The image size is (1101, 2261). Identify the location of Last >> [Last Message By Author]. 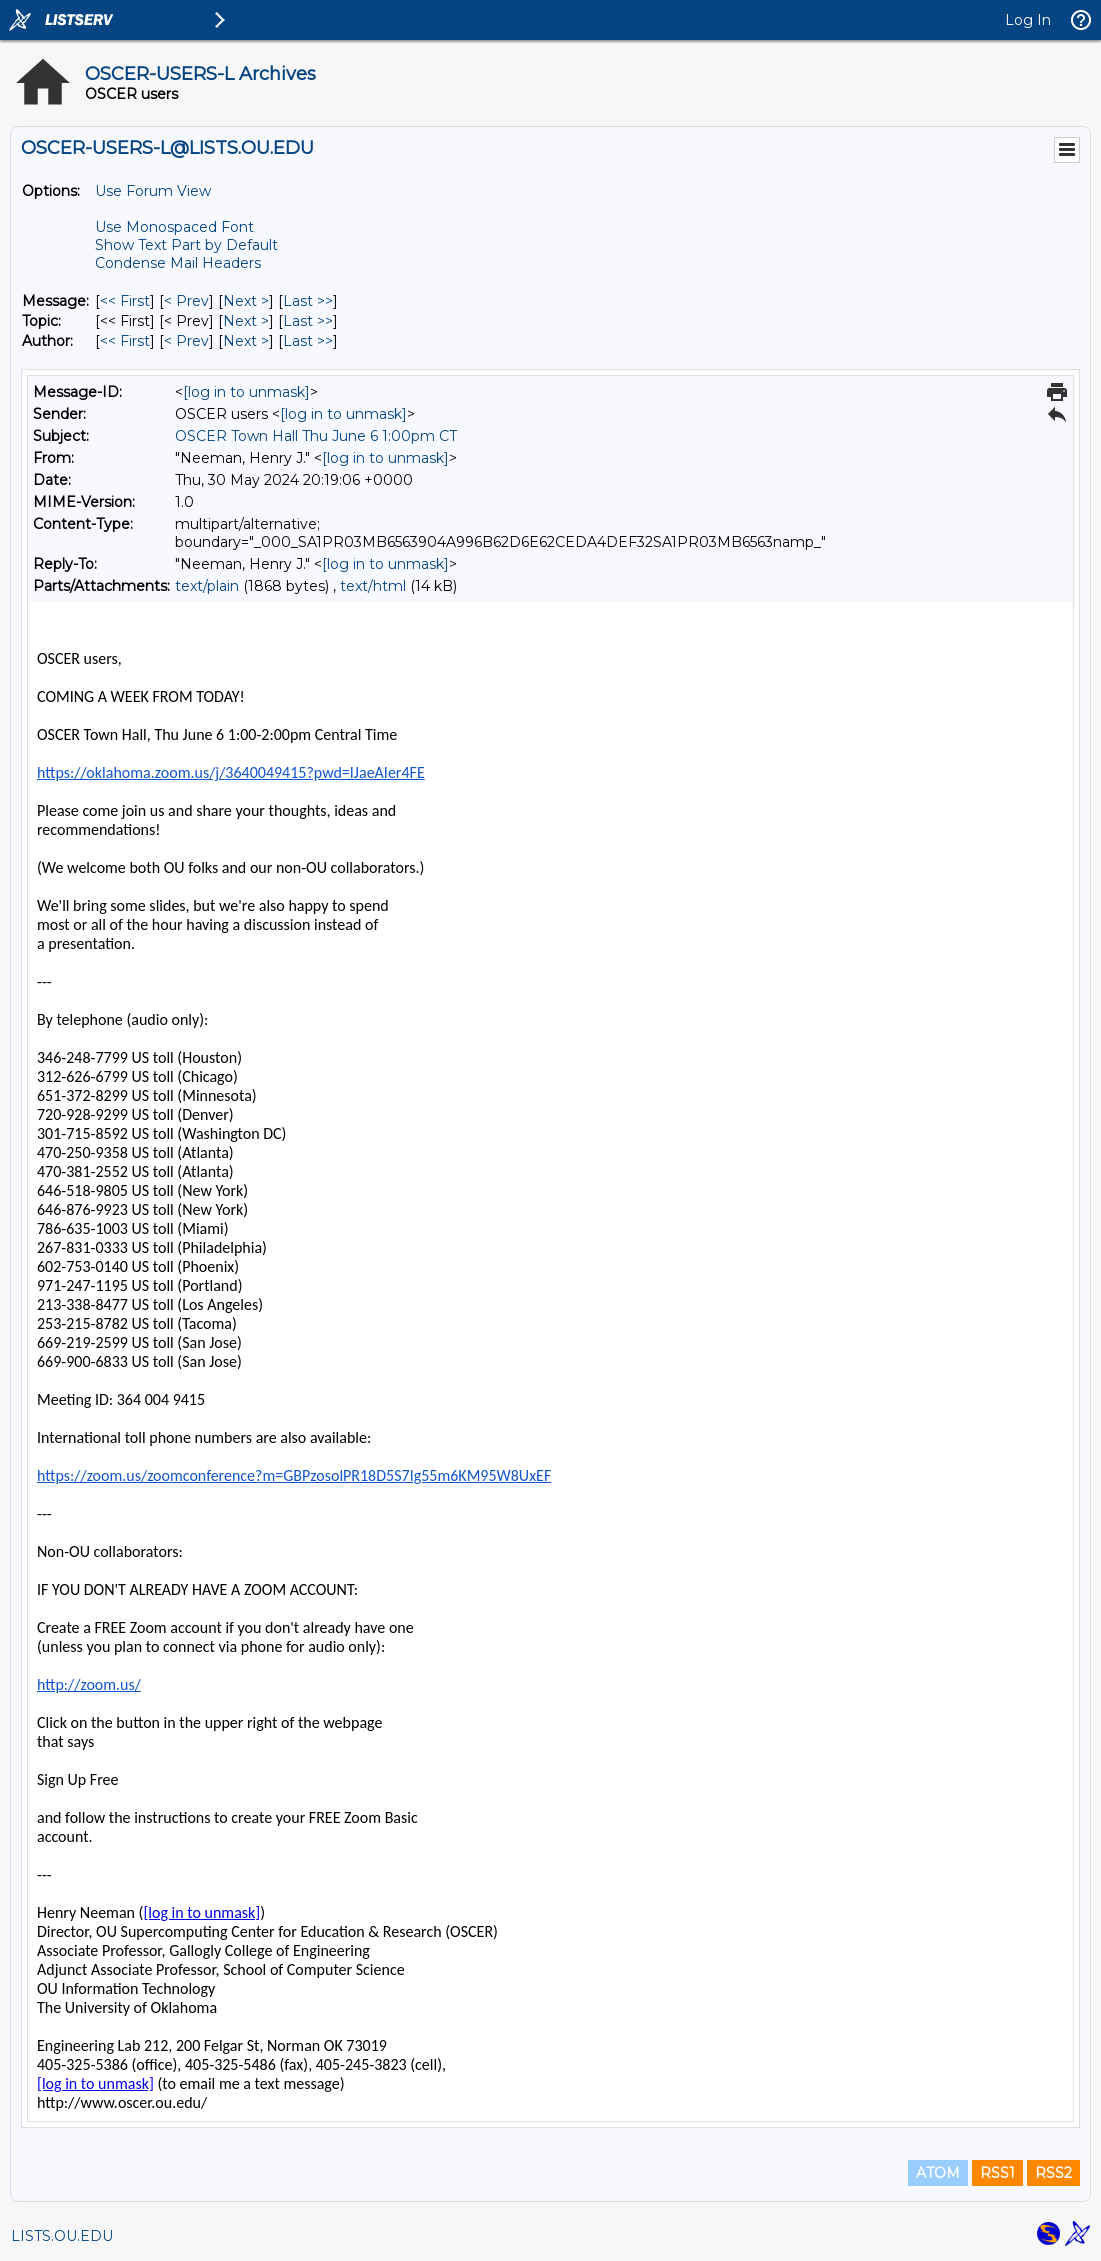
(308, 341).